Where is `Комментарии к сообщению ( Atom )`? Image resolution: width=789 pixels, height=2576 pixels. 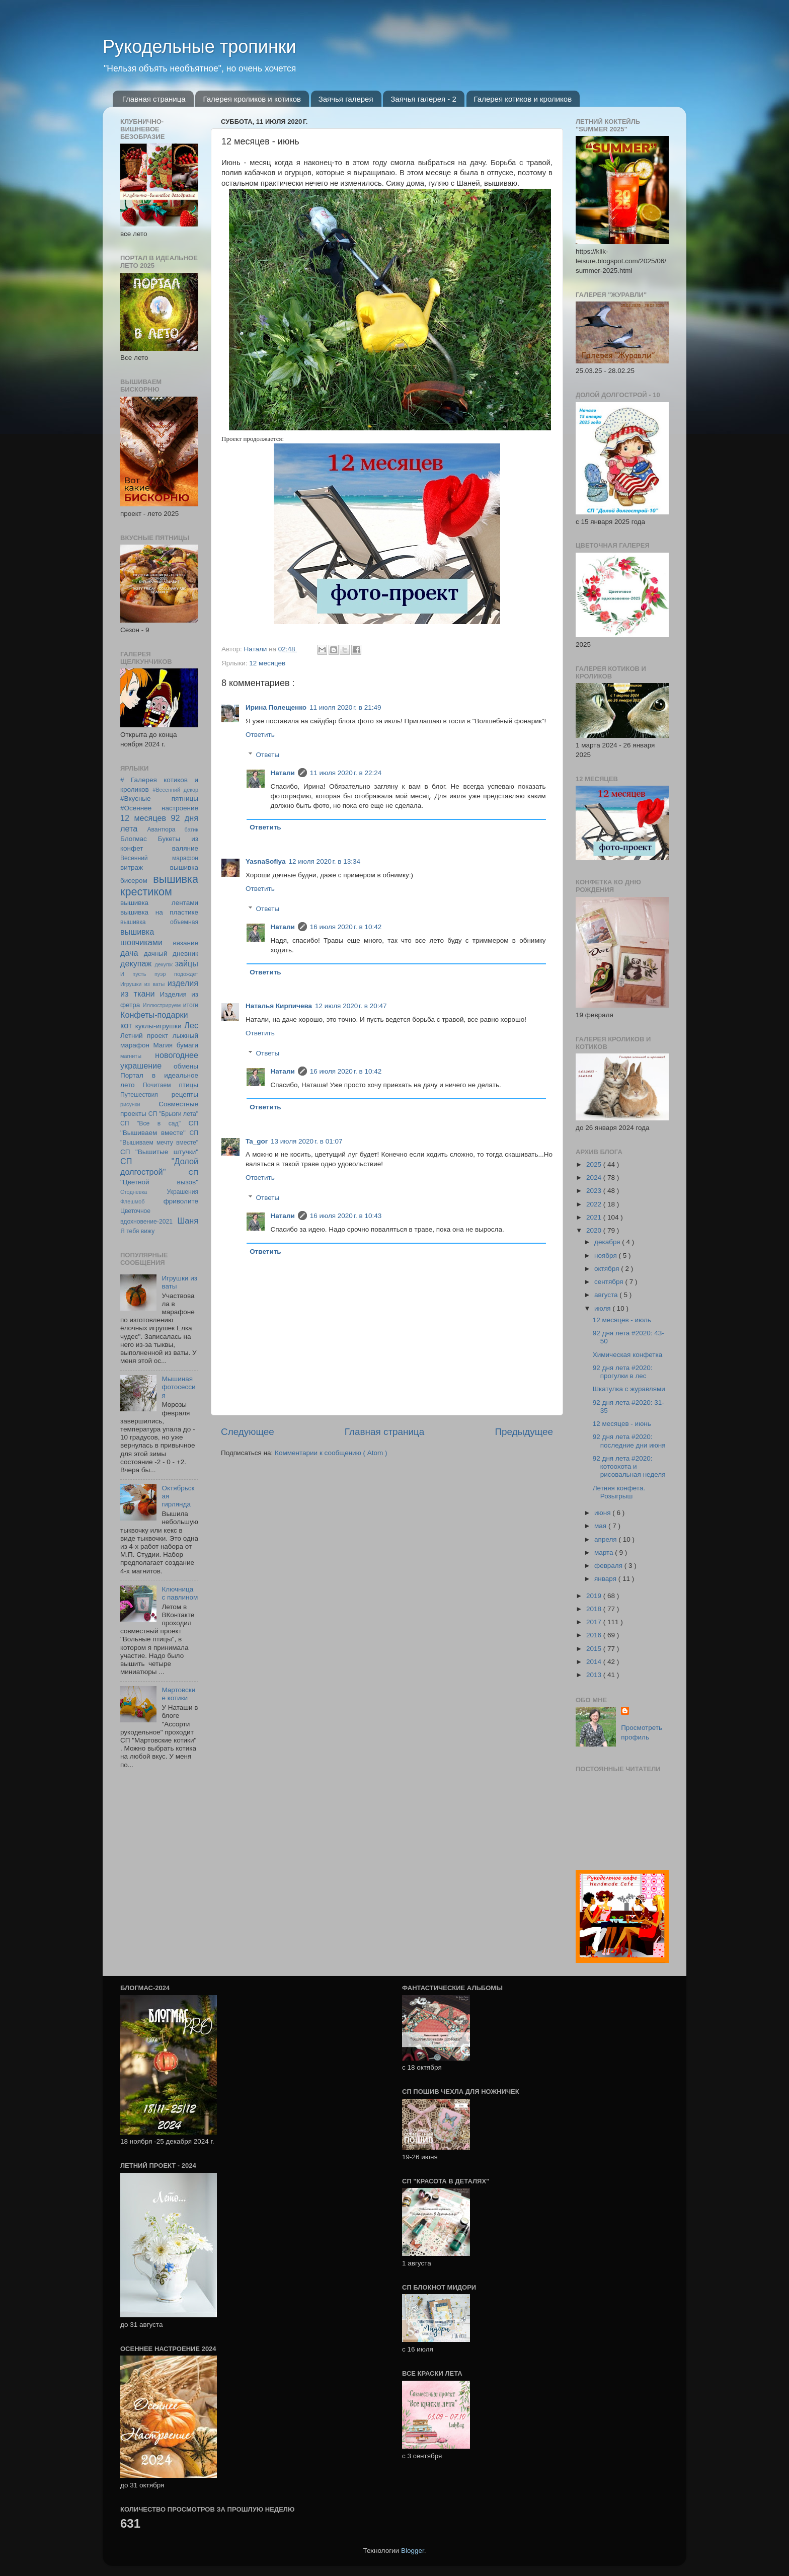 Комментарии к сообщению ( Atom ) is located at coordinates (331, 1453).